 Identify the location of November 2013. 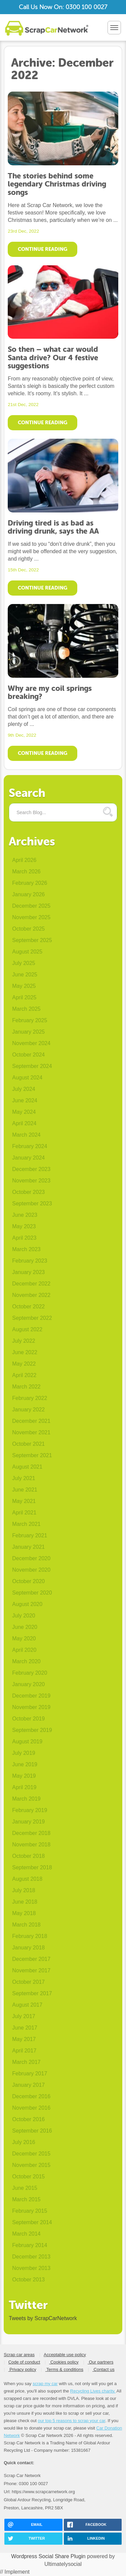
(31, 2268).